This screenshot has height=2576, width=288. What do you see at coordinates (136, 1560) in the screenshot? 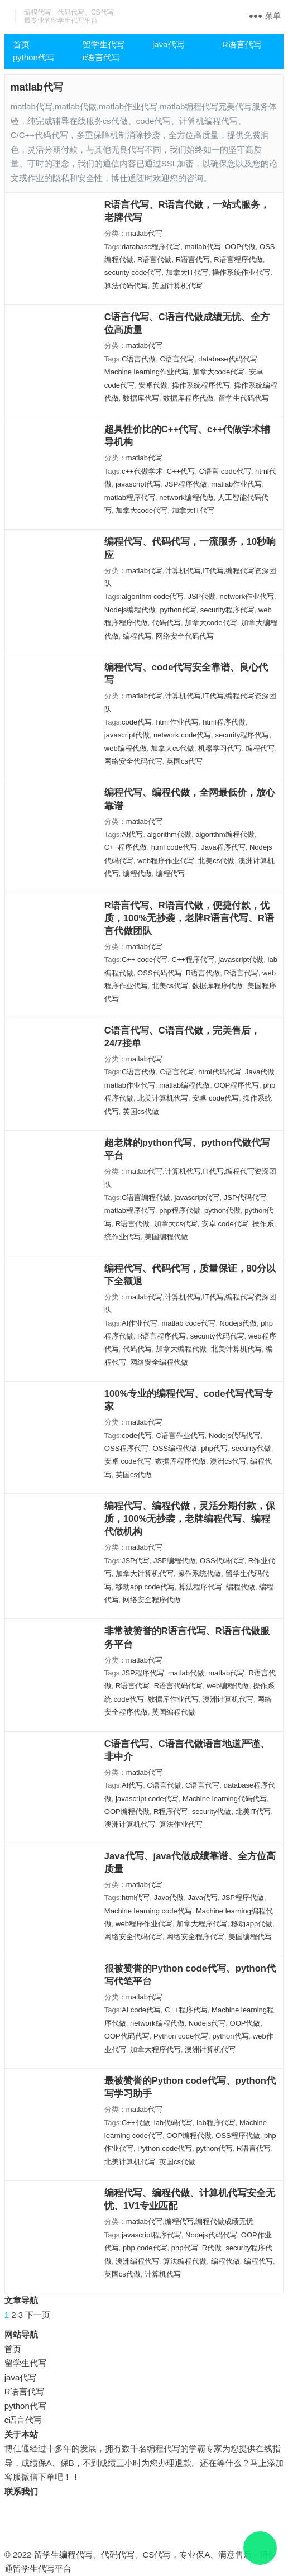
I see `JSP代写` at bounding box center [136, 1560].